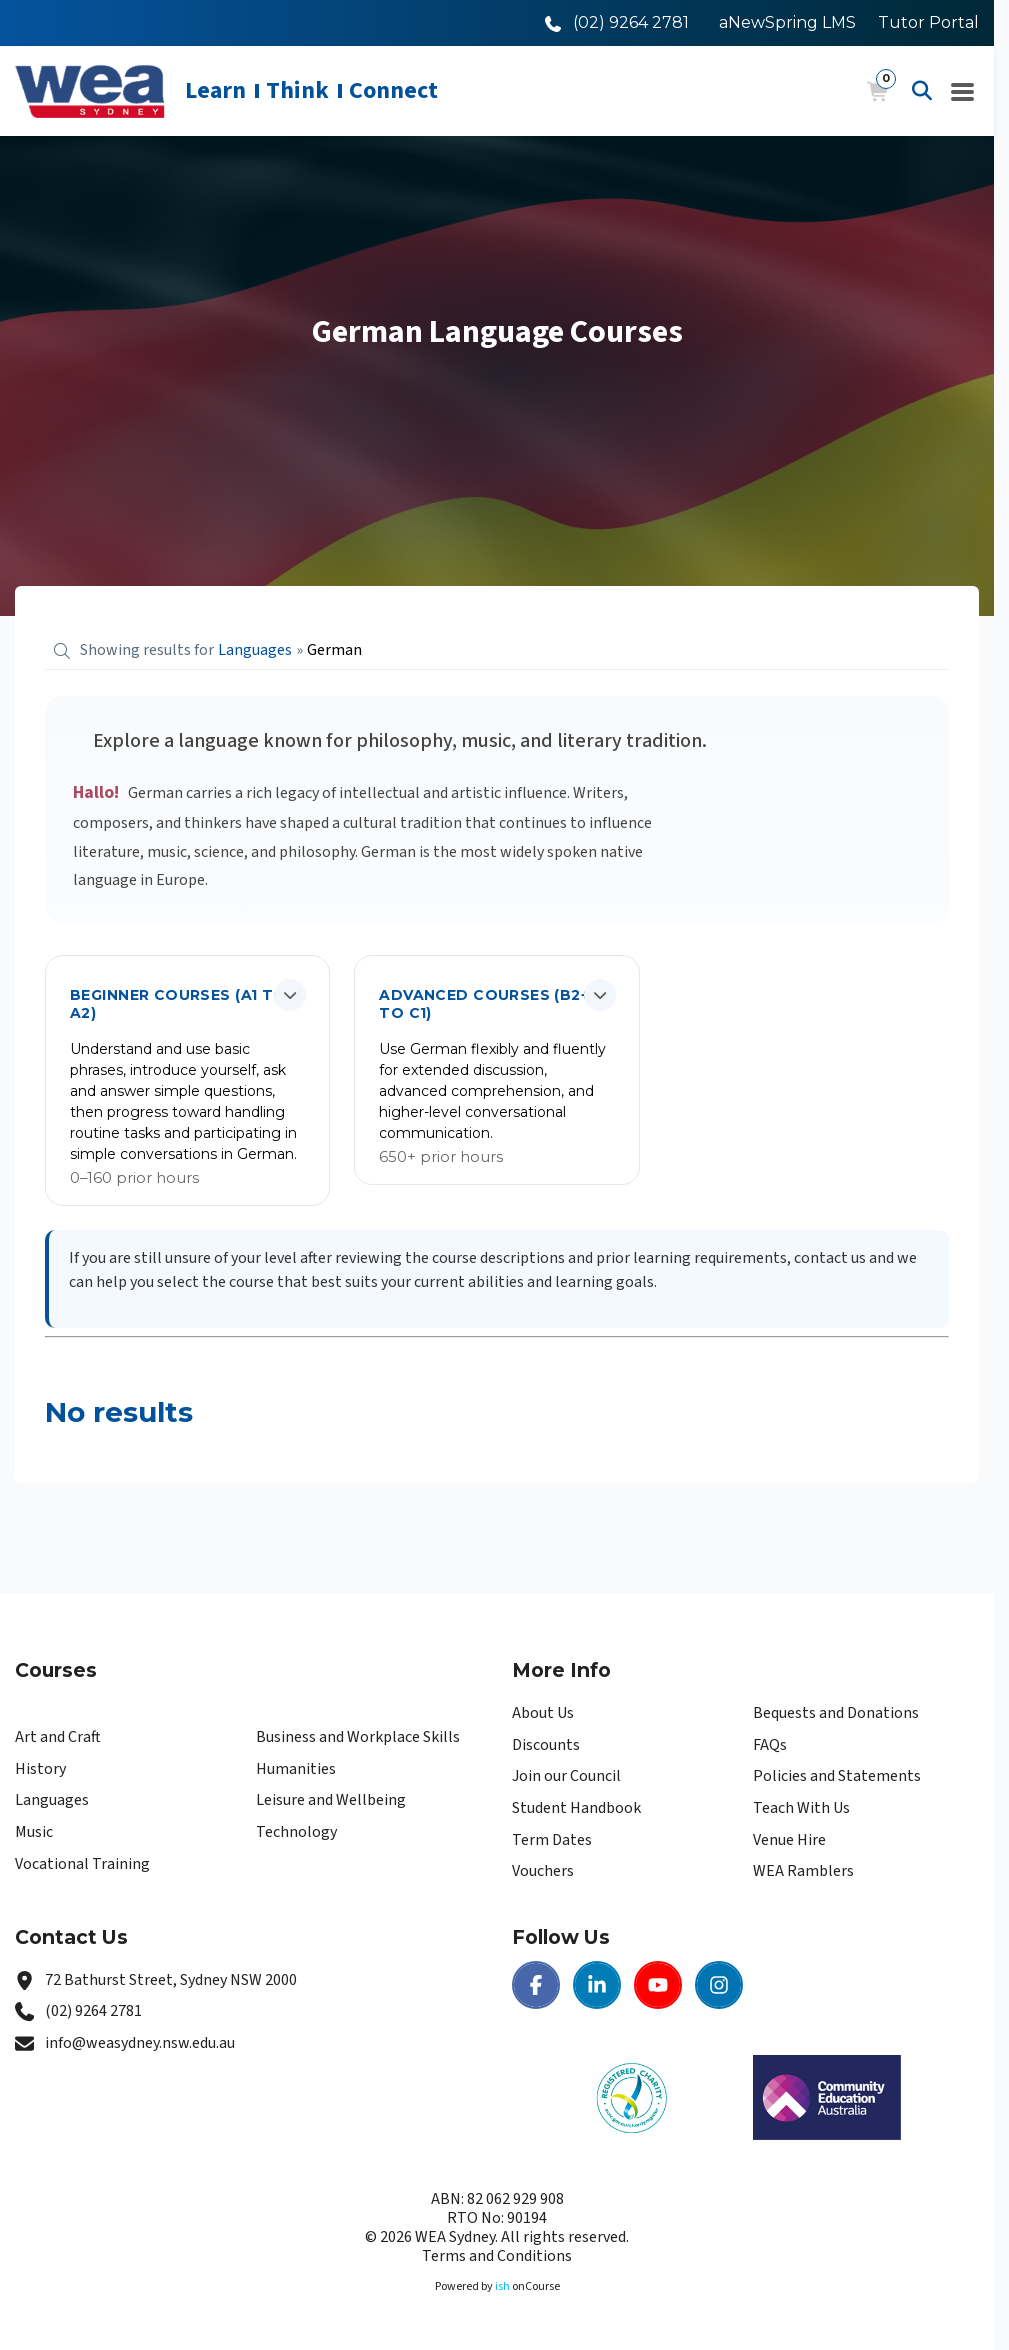  What do you see at coordinates (34, 1832) in the screenshot?
I see `Music` at bounding box center [34, 1832].